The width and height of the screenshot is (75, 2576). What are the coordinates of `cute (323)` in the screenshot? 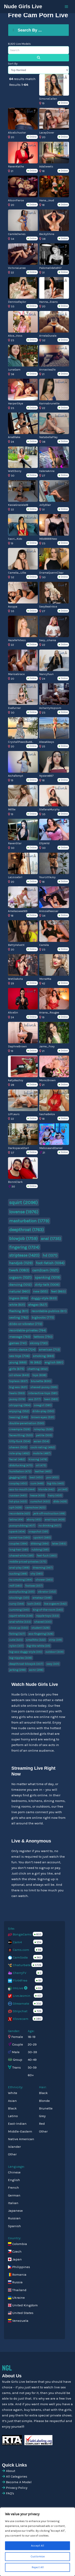 It's located at (16, 1640).